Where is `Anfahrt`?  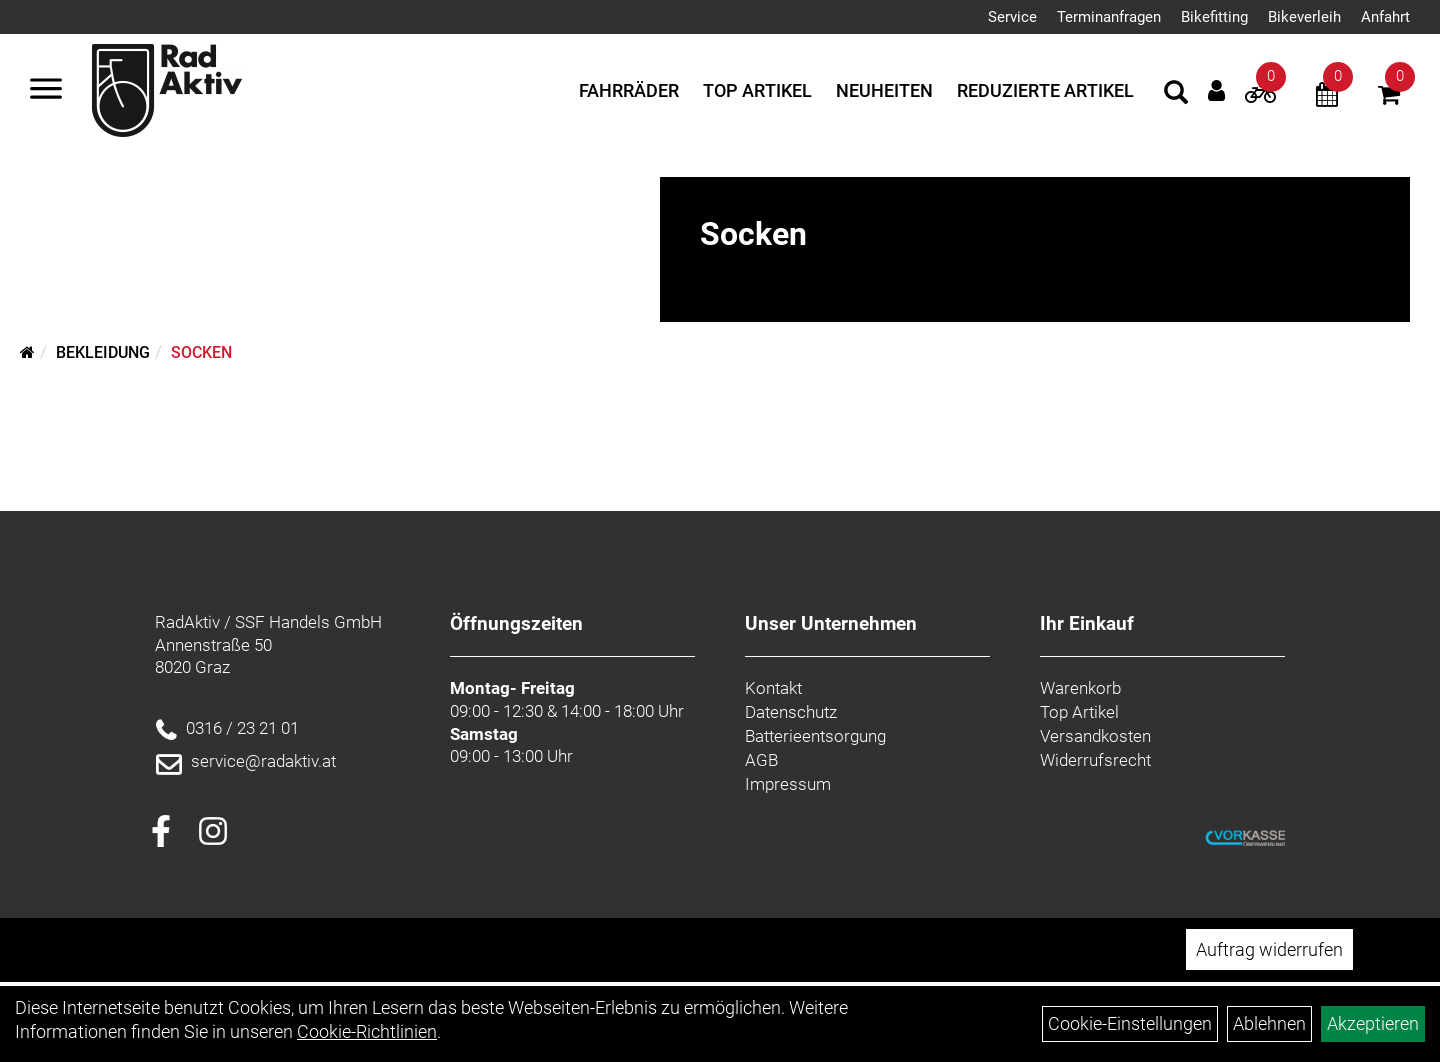 Anfahrt is located at coordinates (1385, 17).